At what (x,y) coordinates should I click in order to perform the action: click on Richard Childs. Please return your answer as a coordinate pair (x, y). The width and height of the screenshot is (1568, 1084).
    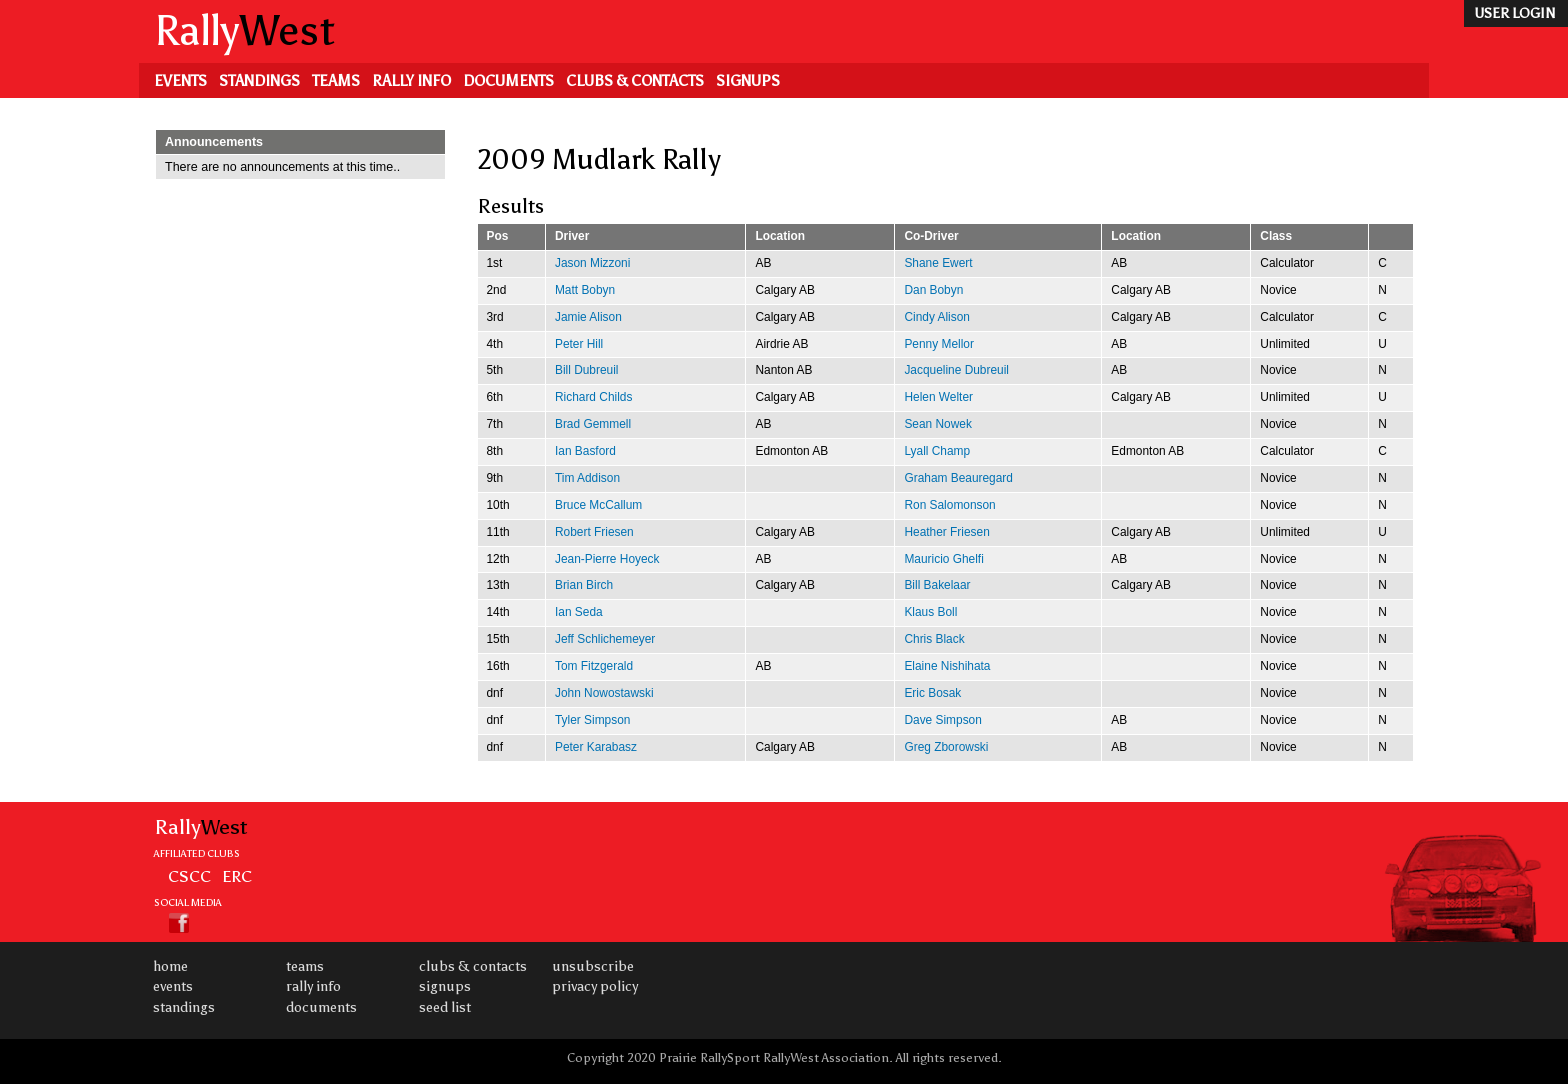
    Looking at the image, I should click on (593, 397).